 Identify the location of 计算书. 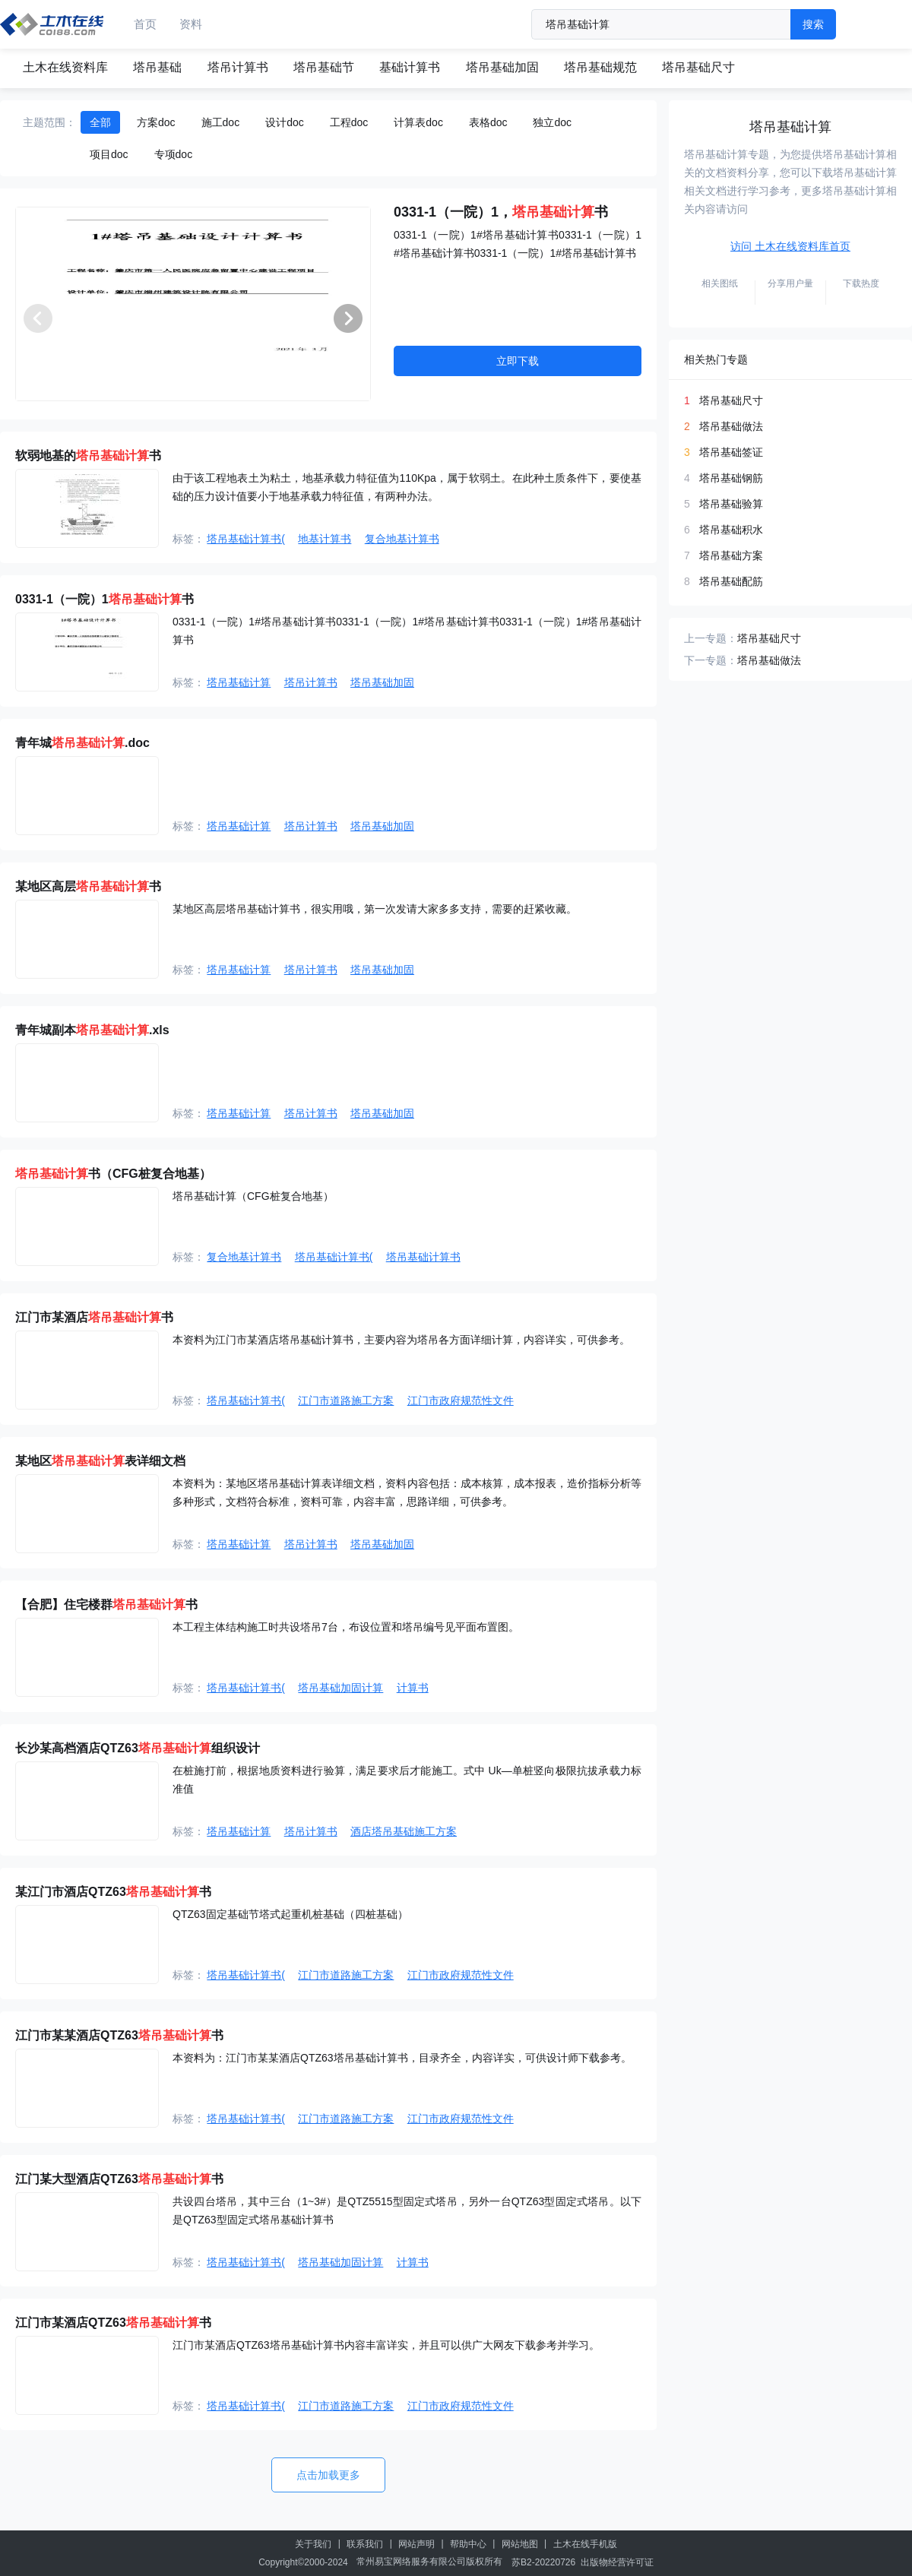
(413, 1688).